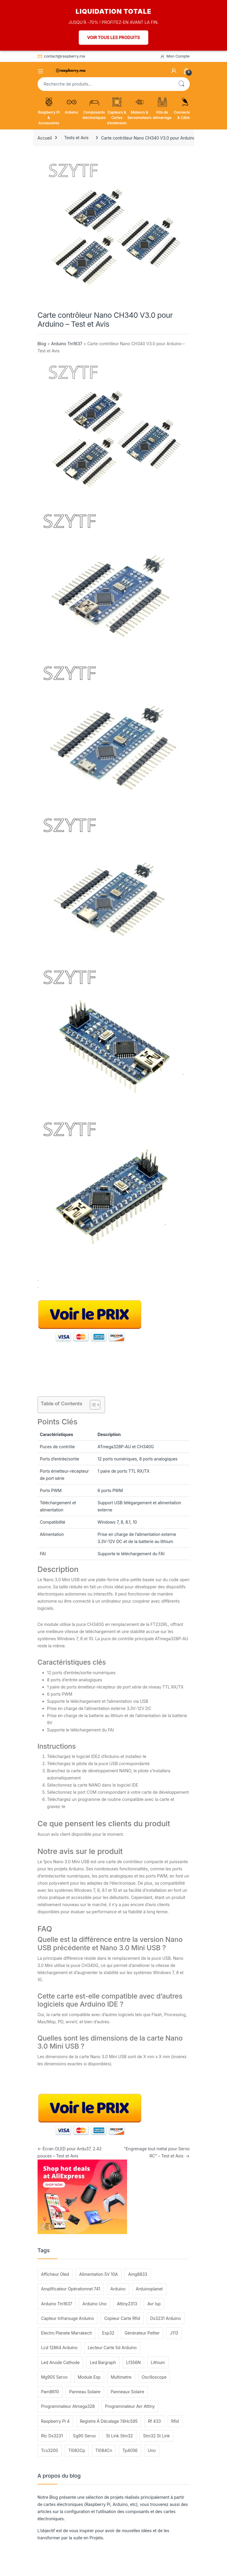 The image size is (227, 2576). What do you see at coordinates (70, 2288) in the screenshot?
I see `Amplificateur Opérationnel 741 [Amplificateur Opérationnel 741 (120 éléments)]` at bounding box center [70, 2288].